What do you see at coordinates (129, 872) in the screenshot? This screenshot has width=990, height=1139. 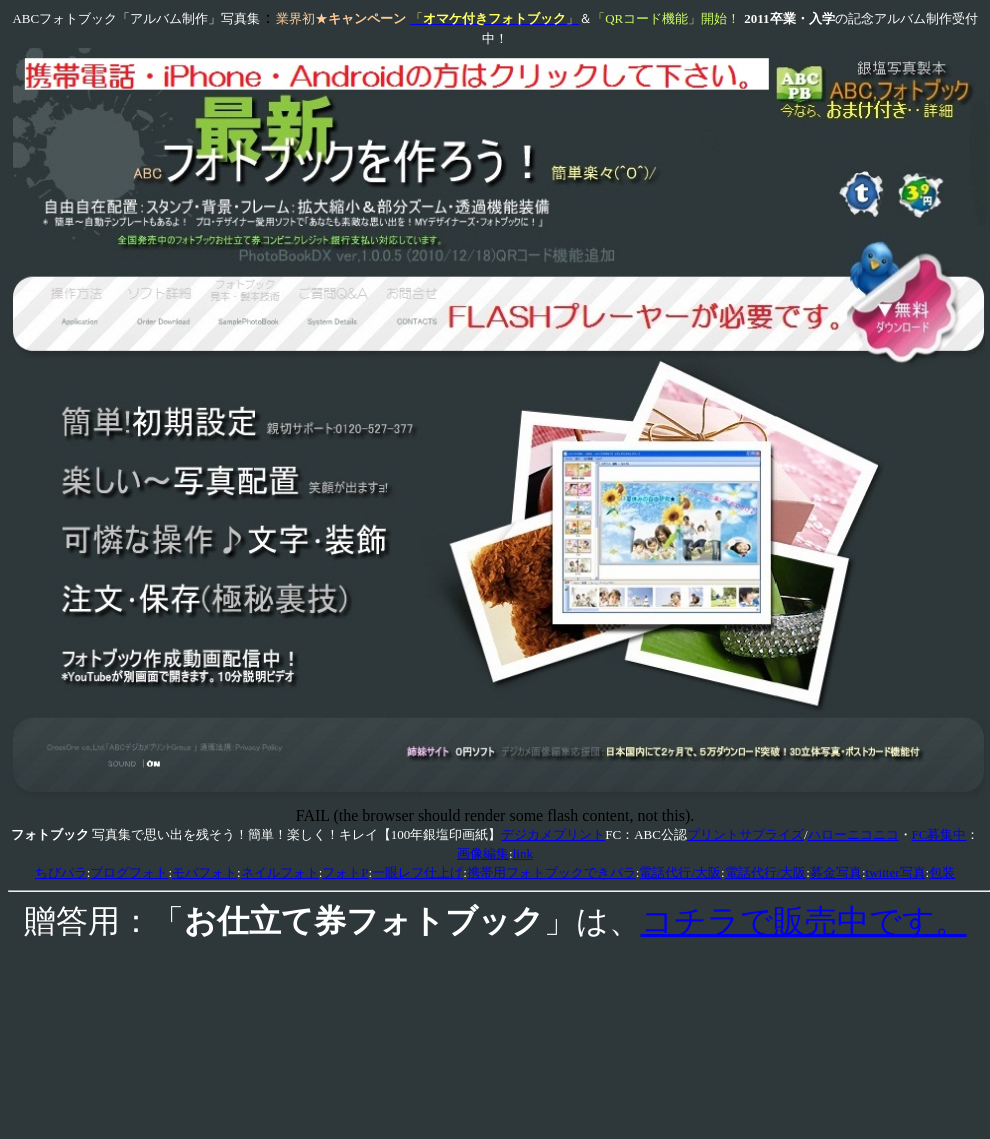 I see `ブログフォト` at bounding box center [129, 872].